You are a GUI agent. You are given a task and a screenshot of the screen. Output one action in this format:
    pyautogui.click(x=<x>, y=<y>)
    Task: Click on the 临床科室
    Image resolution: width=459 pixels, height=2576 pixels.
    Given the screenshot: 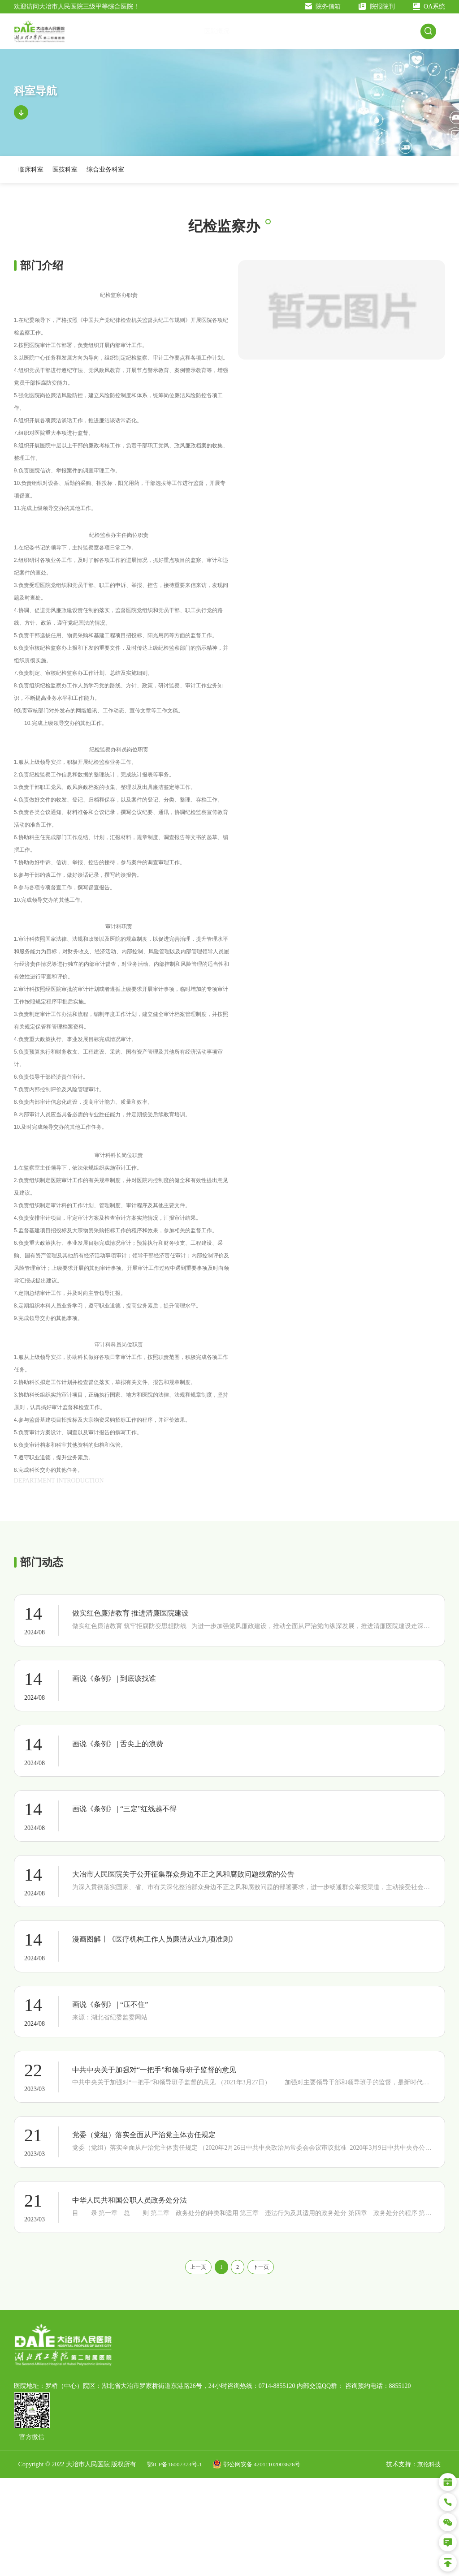 What is the action you would take?
    pyautogui.click(x=30, y=179)
    